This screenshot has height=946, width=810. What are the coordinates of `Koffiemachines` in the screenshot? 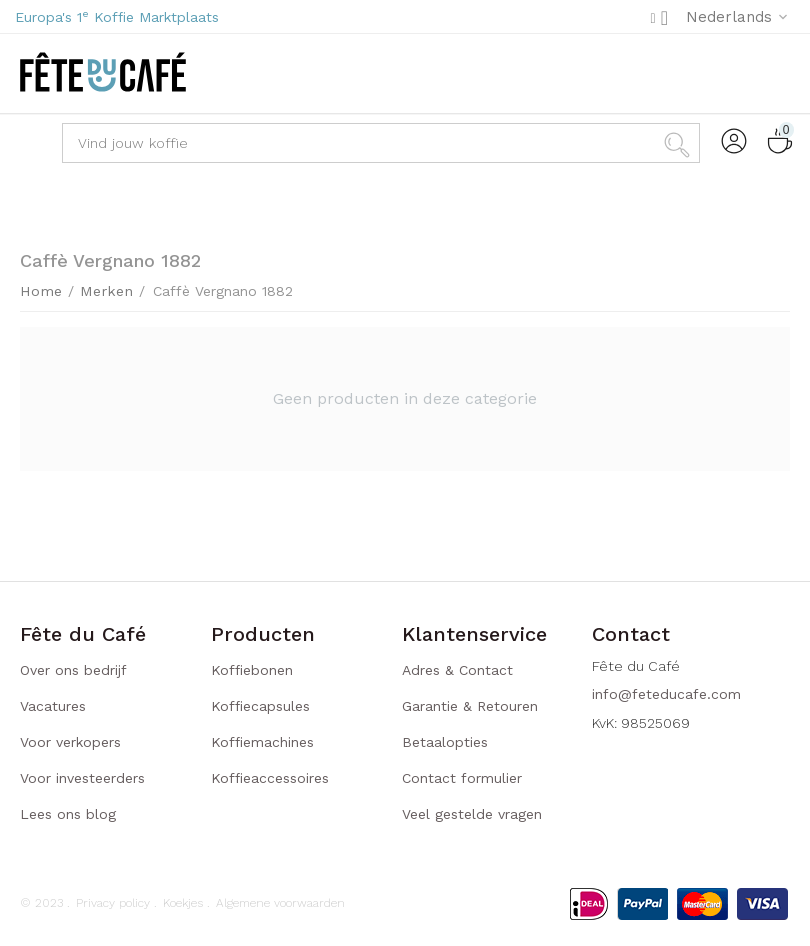 It's located at (262, 742).